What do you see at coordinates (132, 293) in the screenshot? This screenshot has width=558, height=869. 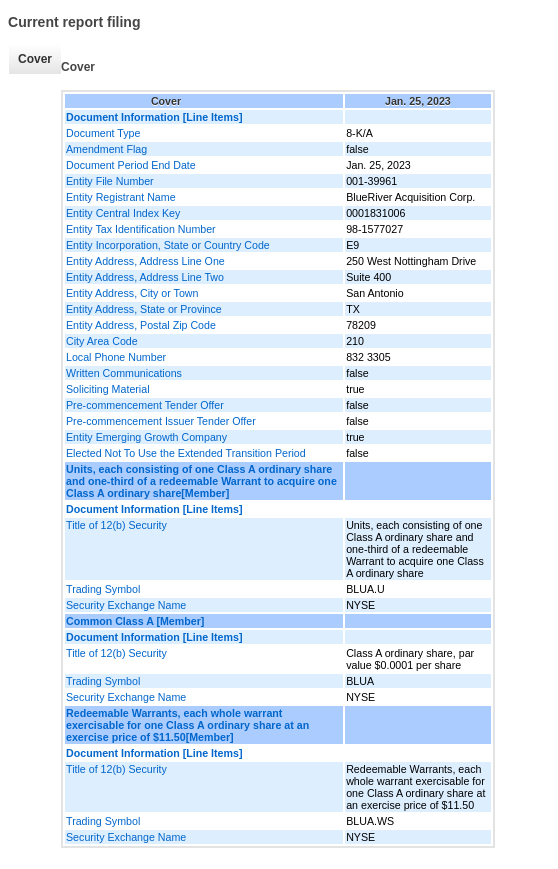 I see `Entity Address, City or Town` at bounding box center [132, 293].